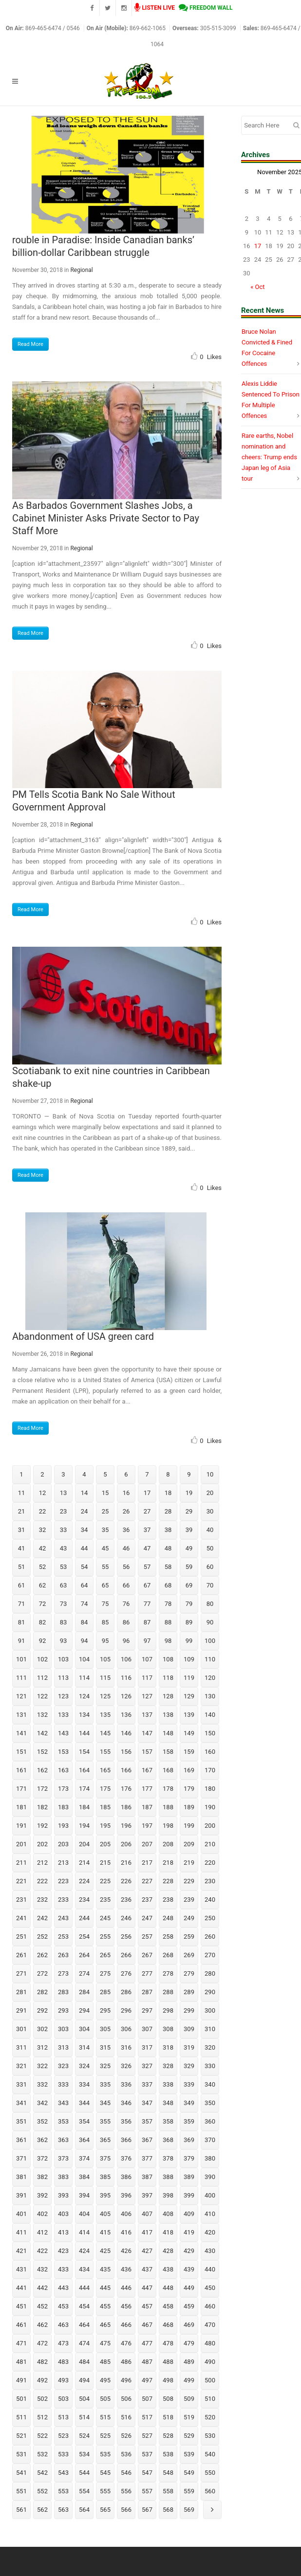  I want to click on 556, so click(126, 2491).